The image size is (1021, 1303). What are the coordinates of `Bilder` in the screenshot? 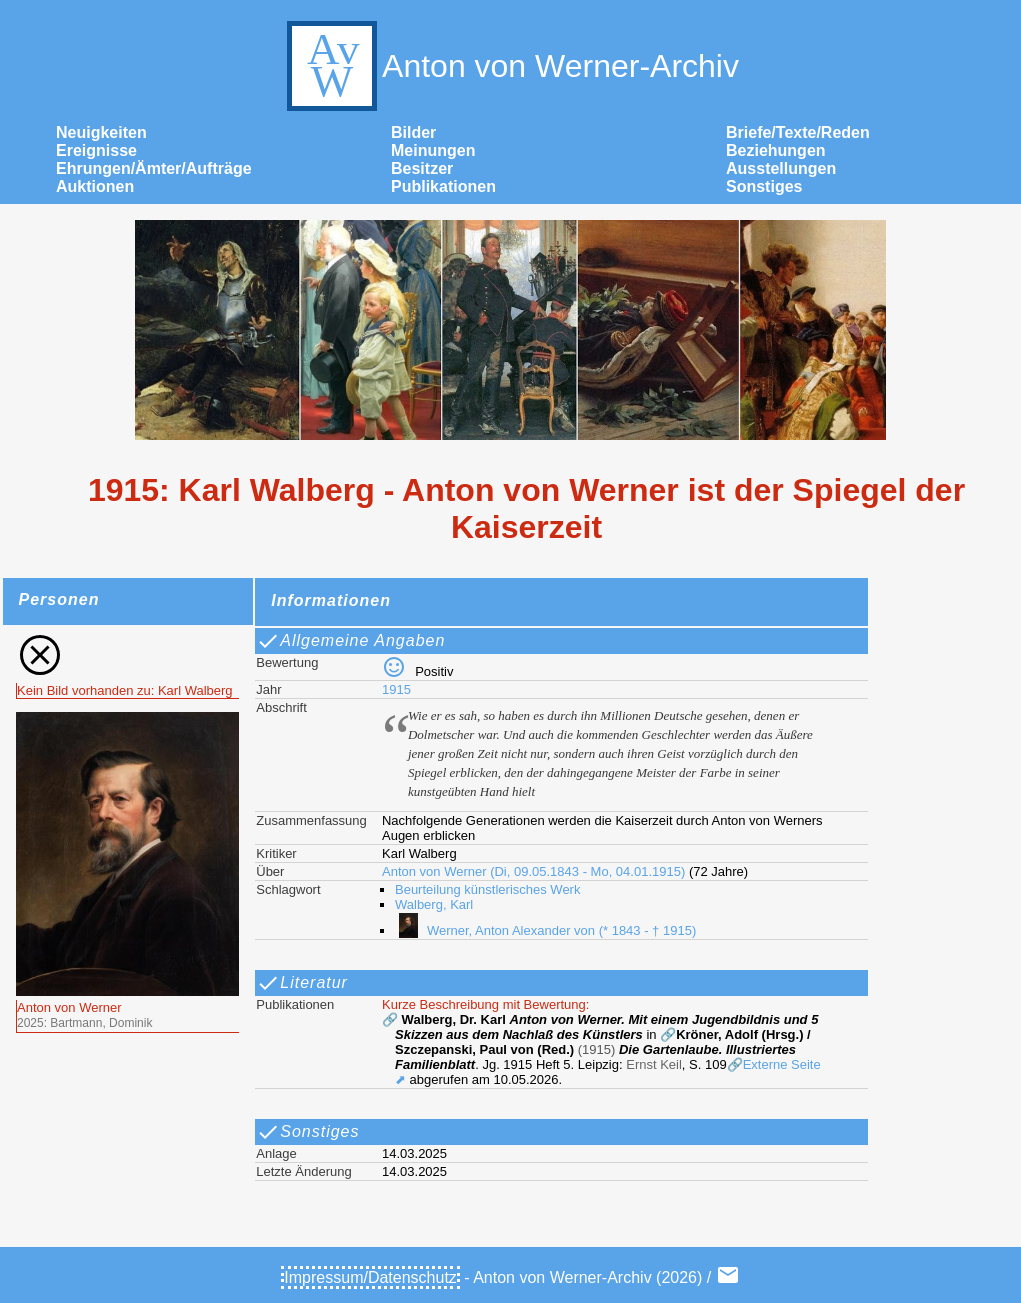 It's located at (413, 132).